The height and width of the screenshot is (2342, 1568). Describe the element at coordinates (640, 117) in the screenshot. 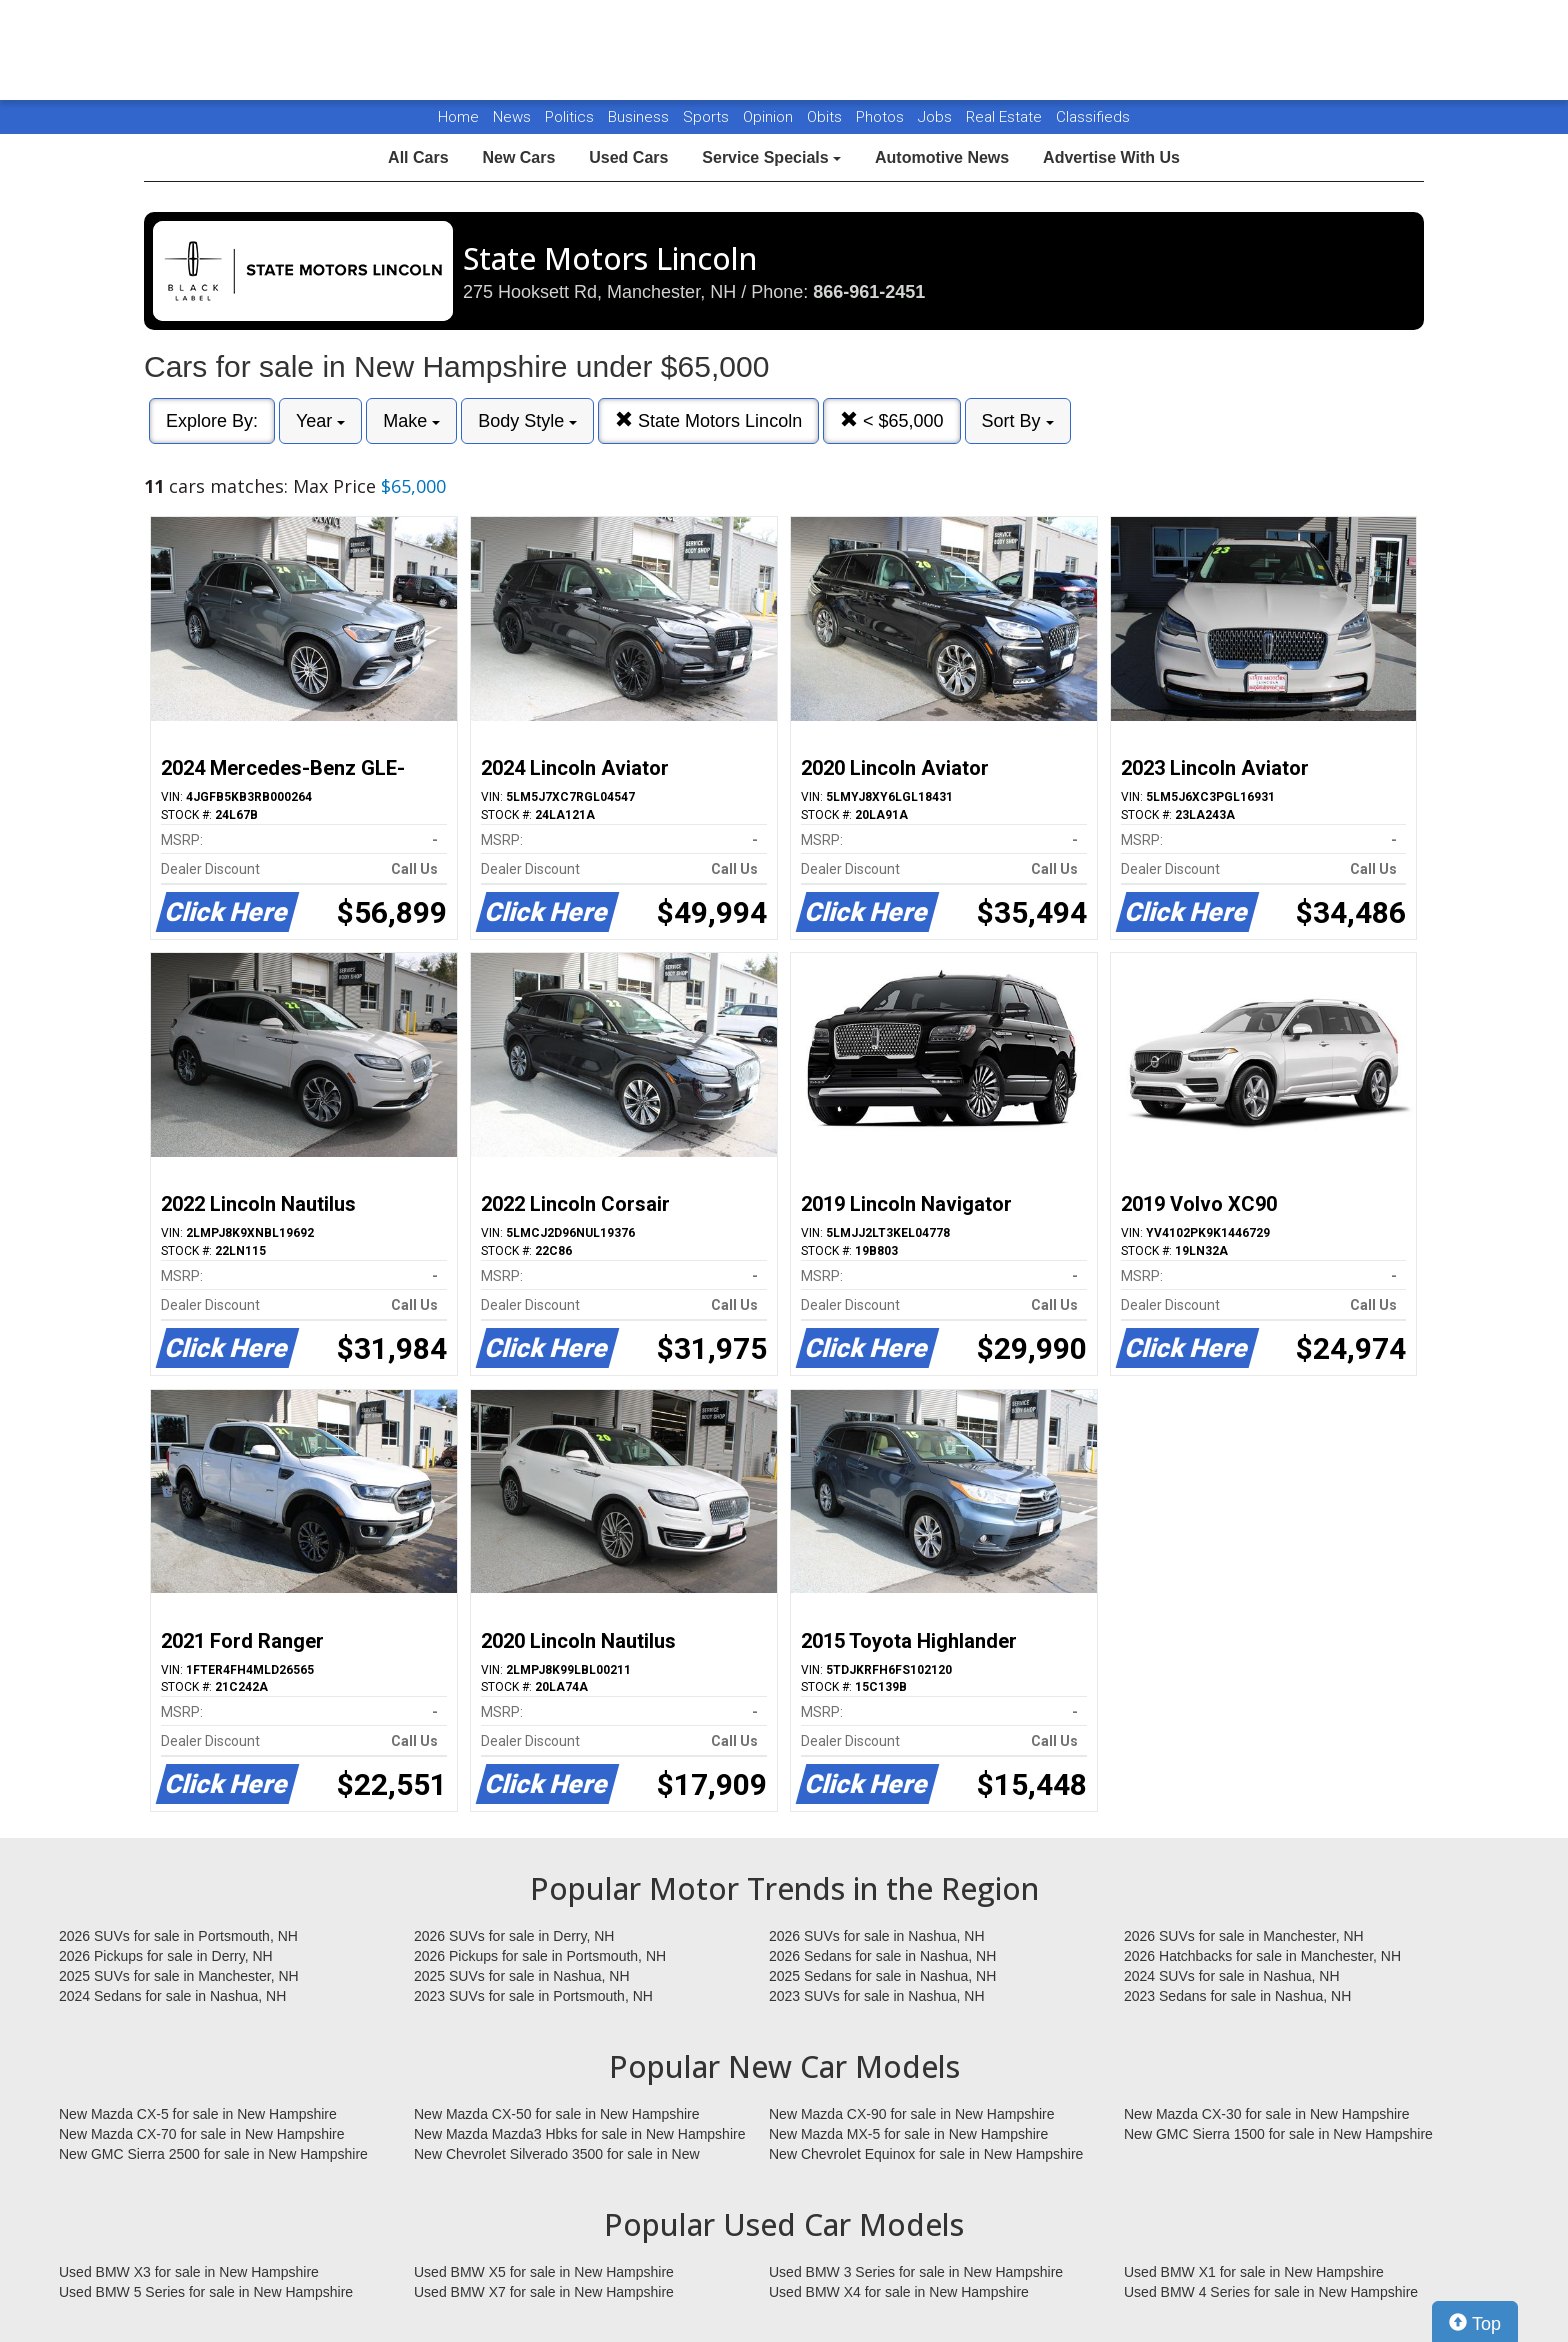

I see `Business` at that location.